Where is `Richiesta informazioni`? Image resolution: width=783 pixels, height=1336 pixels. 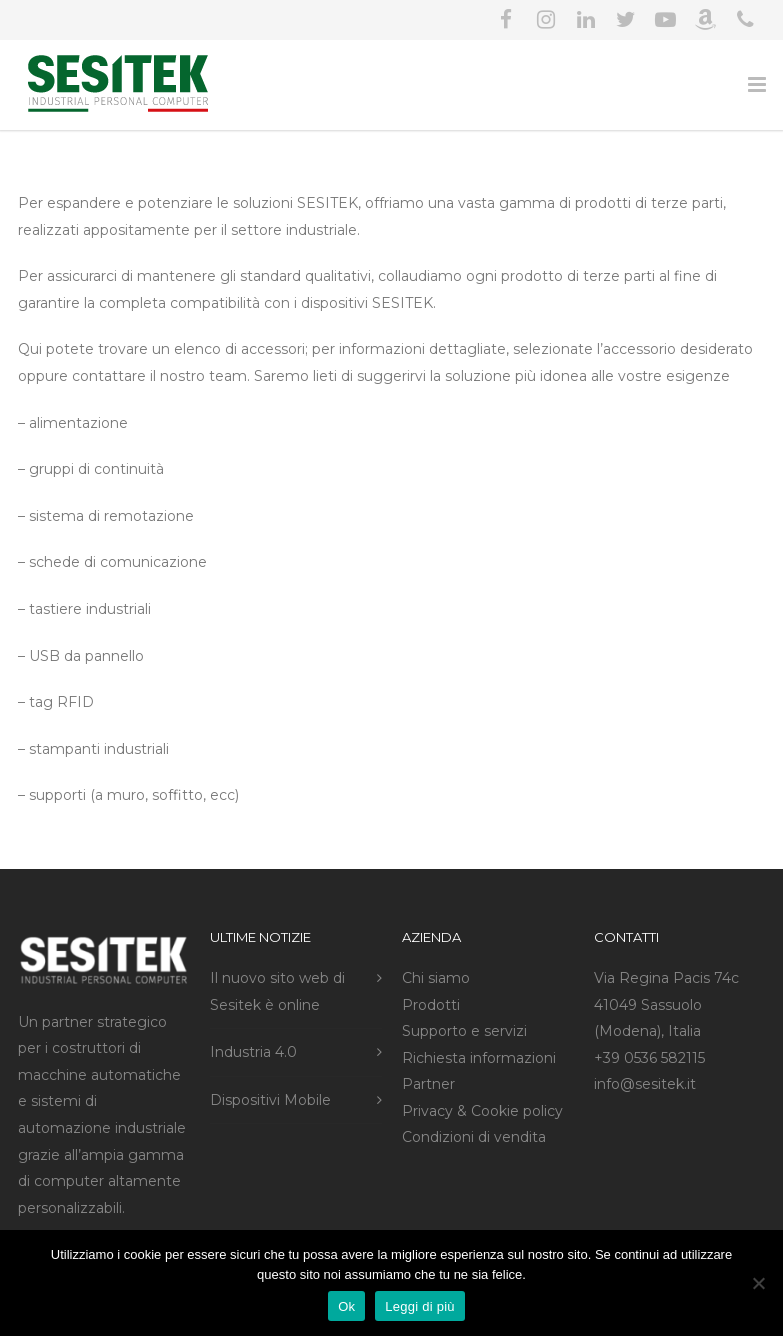
Richiesta informazioni is located at coordinates (479, 1058).